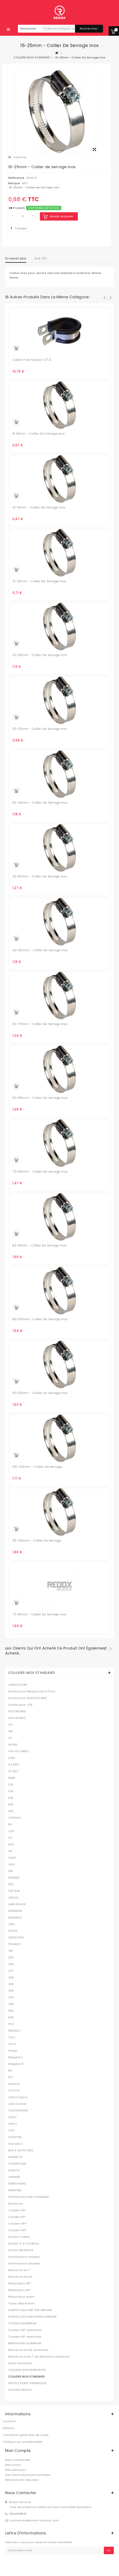  Describe the element at coordinates (24, 2343) in the screenshot. I see `MANCHONS ALUMINIUM` at that location.